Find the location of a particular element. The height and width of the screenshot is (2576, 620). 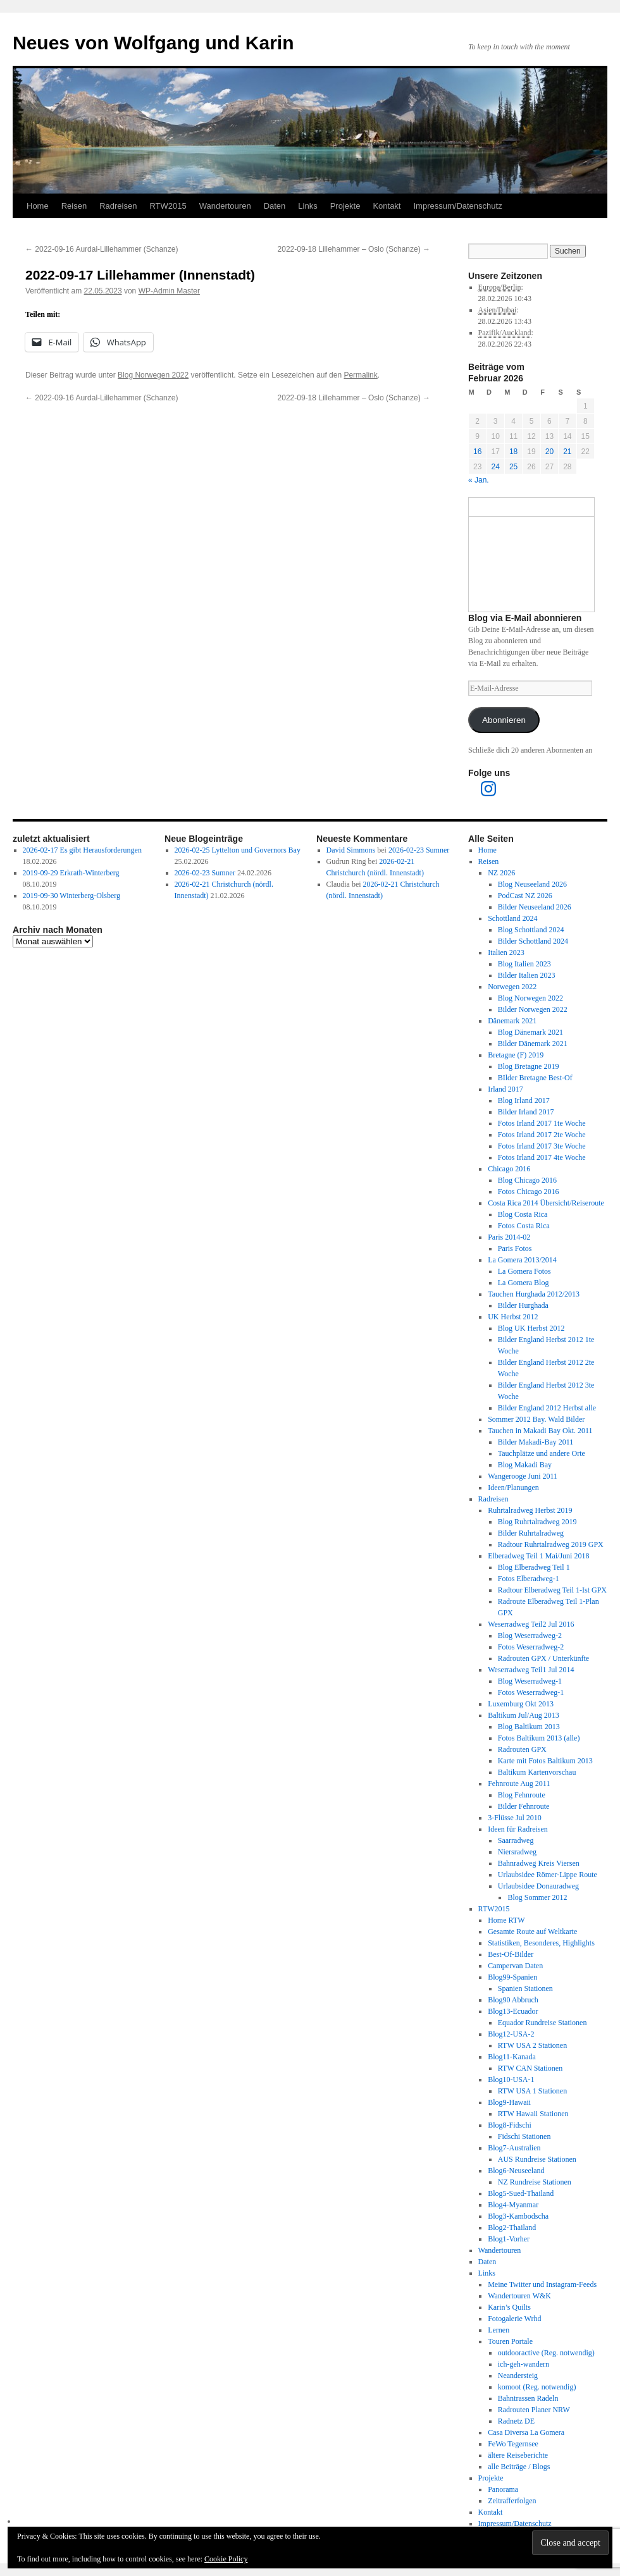

WP-Admin Master is located at coordinates (169, 291).